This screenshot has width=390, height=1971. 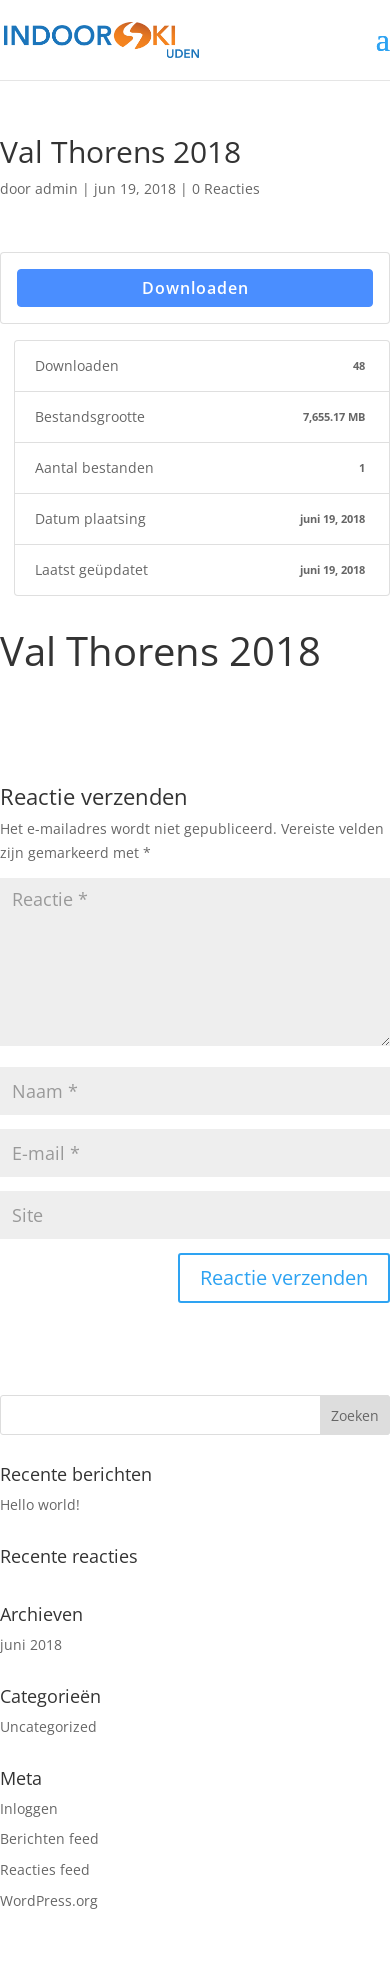 What do you see at coordinates (40, 1504) in the screenshot?
I see `Hello world!` at bounding box center [40, 1504].